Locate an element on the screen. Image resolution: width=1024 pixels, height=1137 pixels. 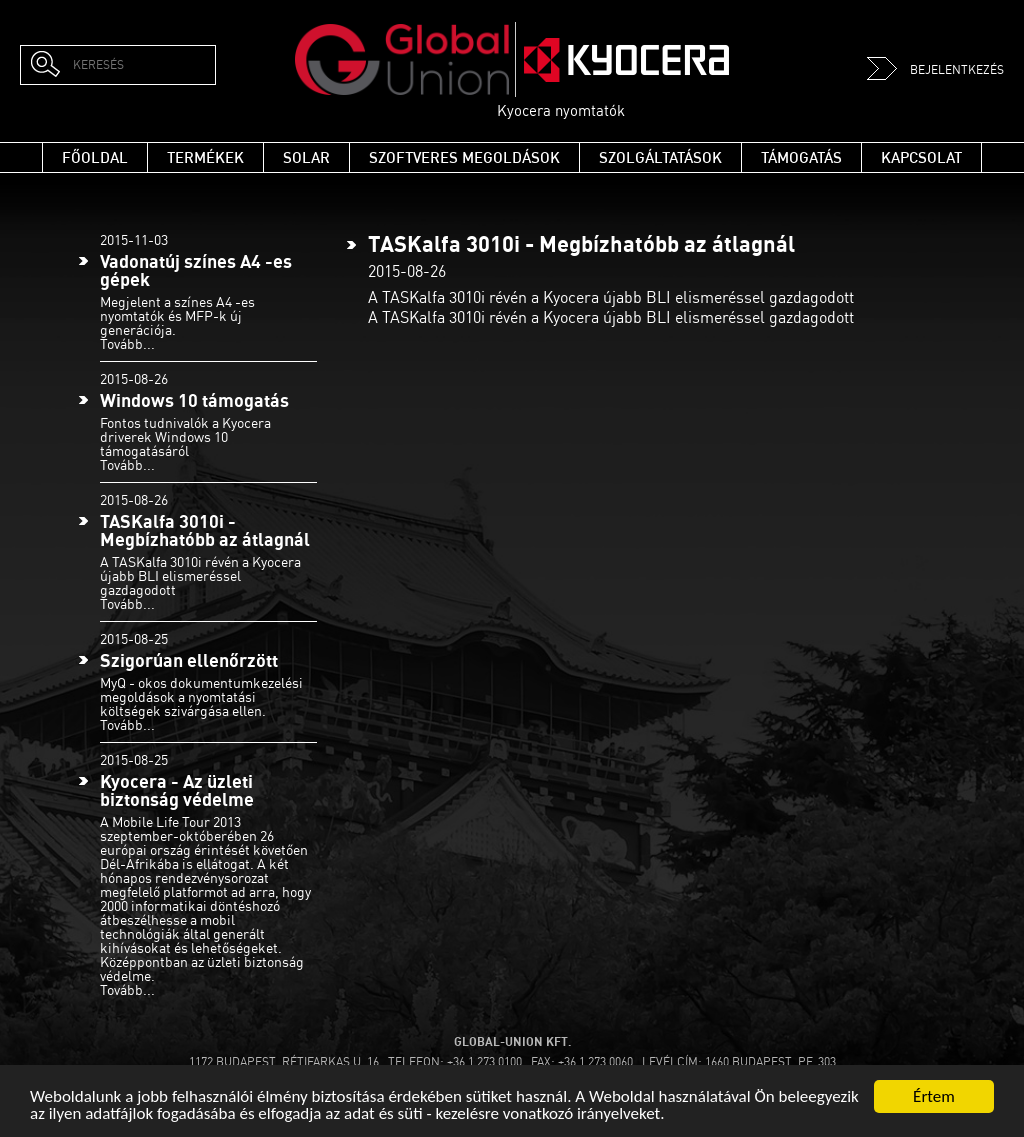
Kapcsolat is located at coordinates (921, 157).